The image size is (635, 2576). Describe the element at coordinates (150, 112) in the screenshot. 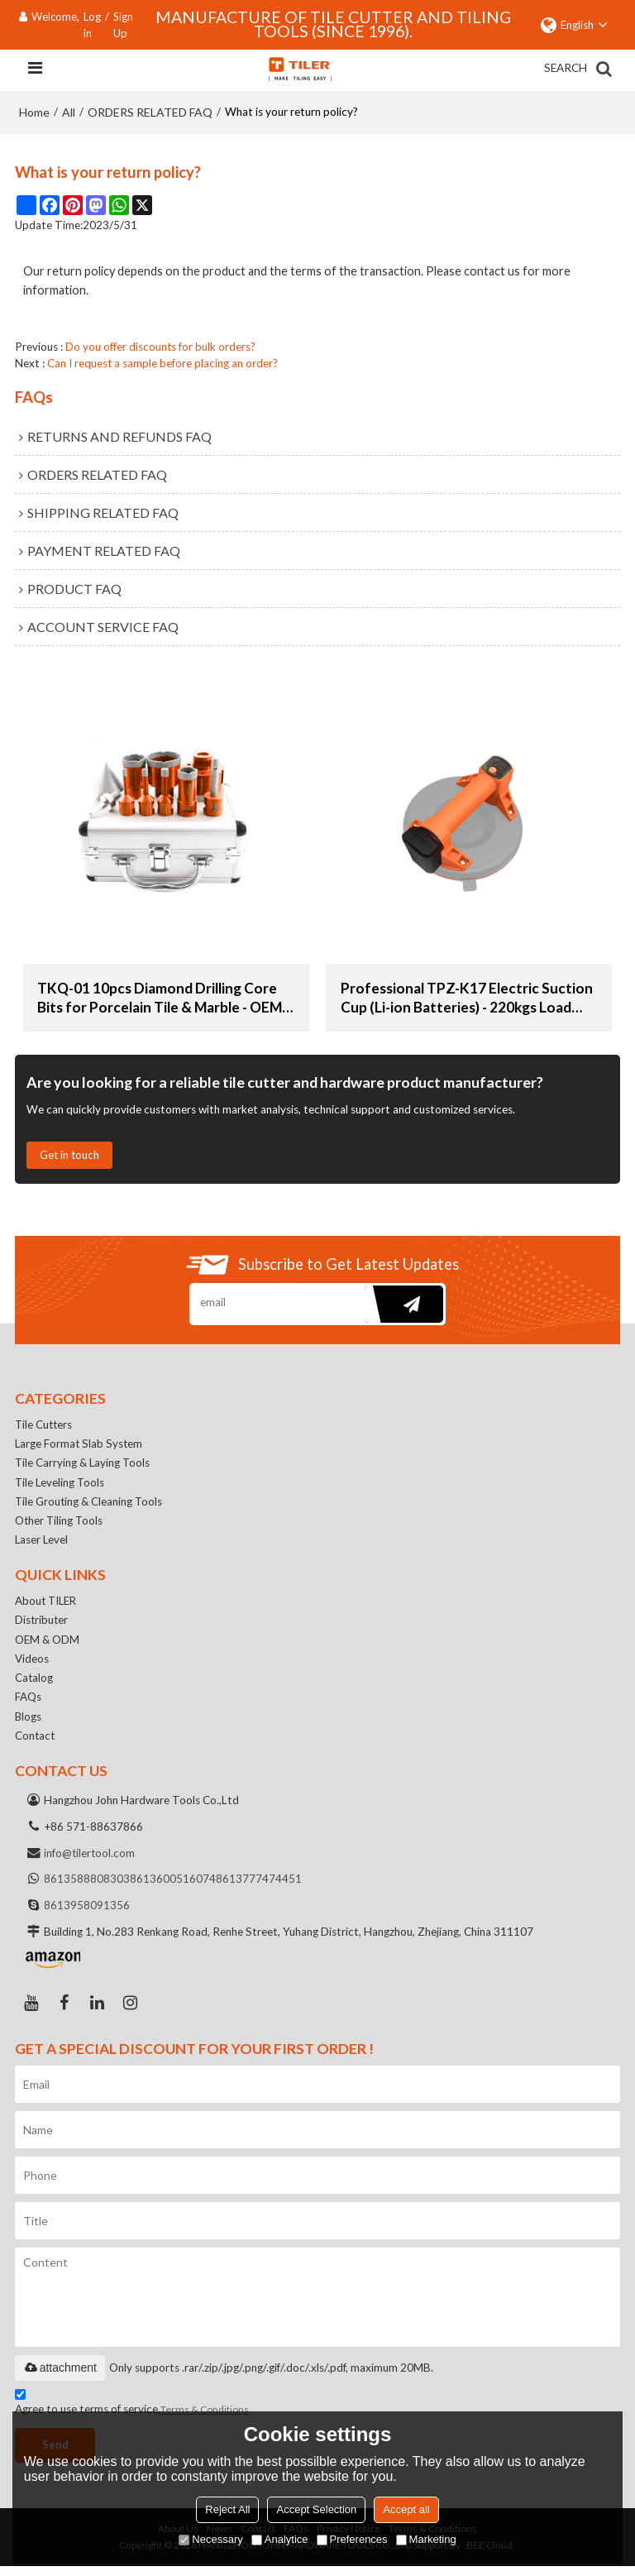

I see `ORDERS RELATED FAQ` at that location.